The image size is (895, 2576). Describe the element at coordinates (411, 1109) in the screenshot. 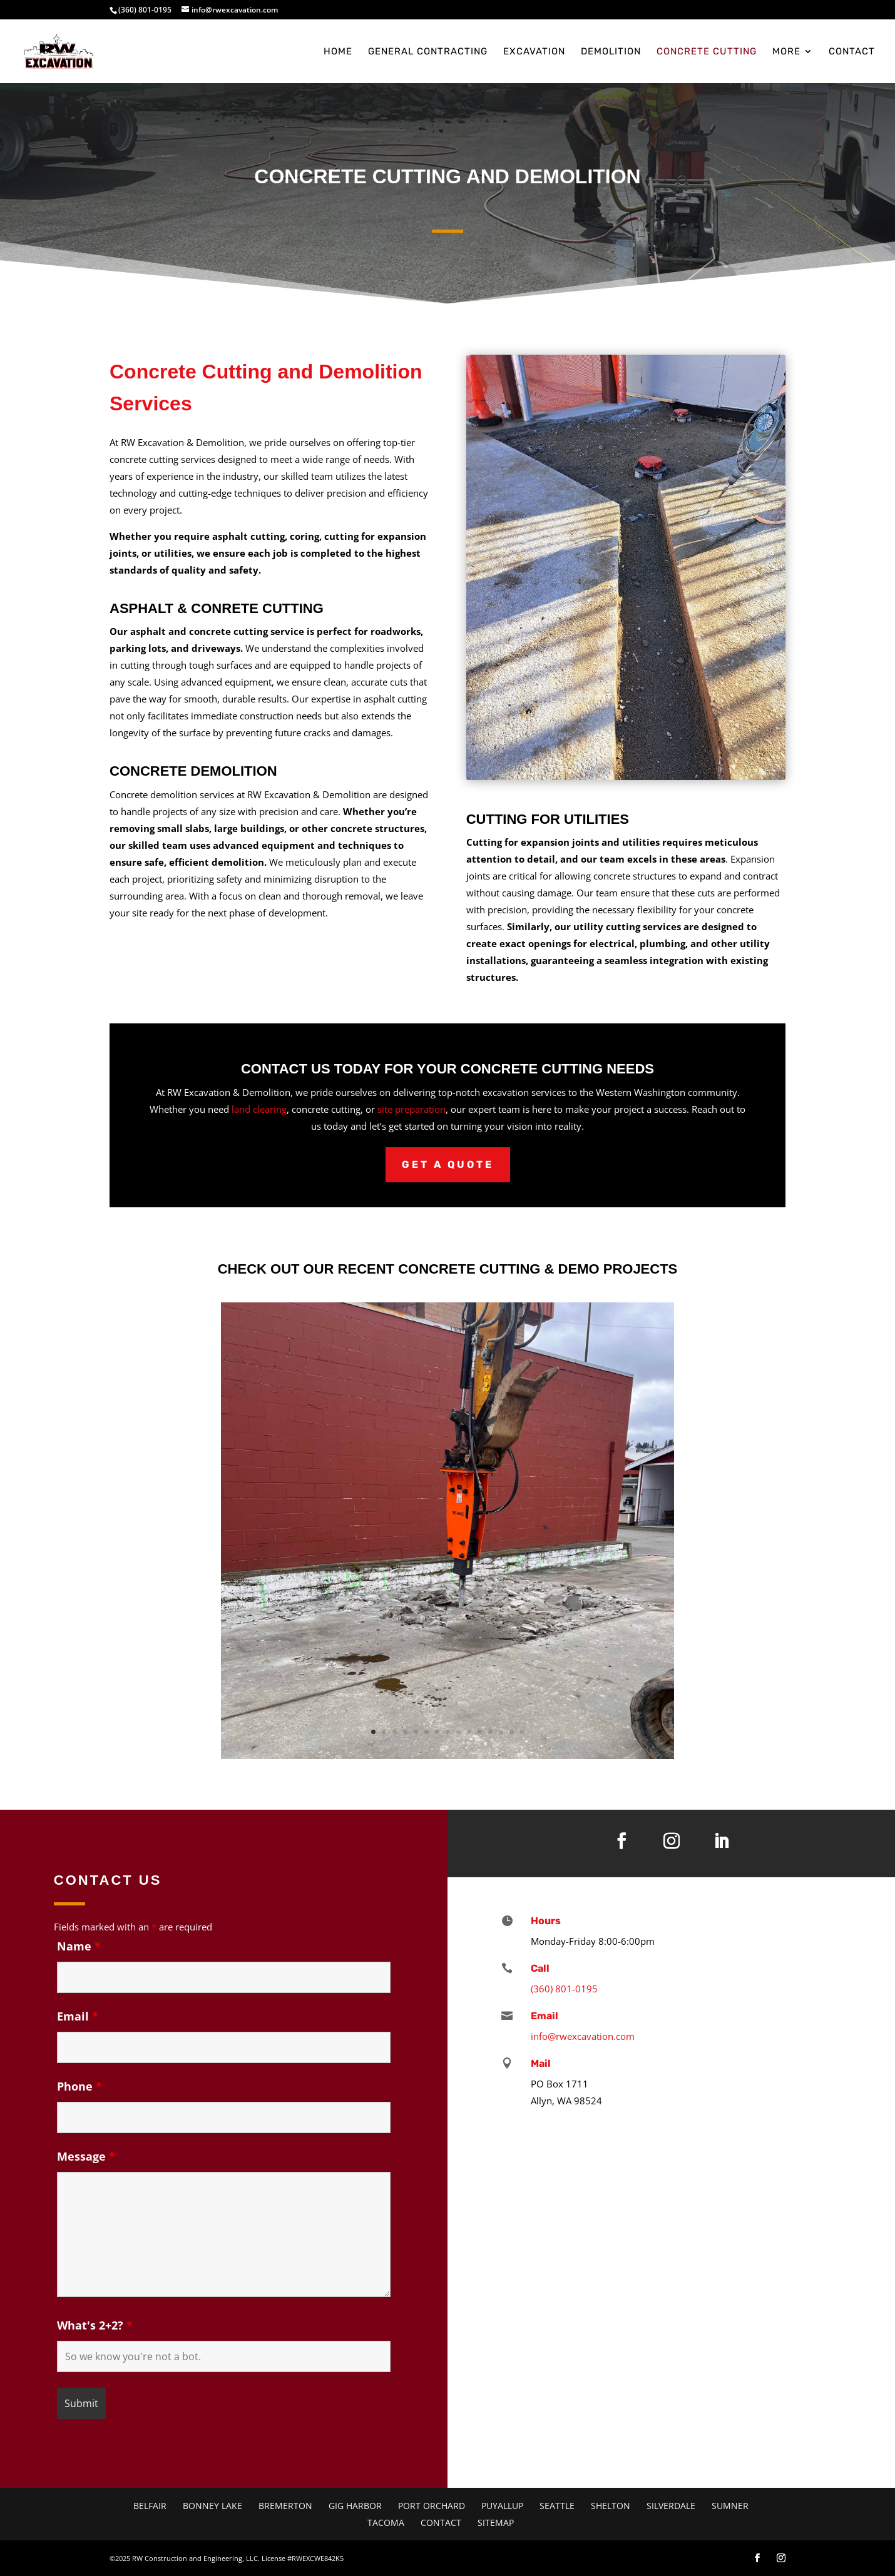

I see `site preparation` at that location.